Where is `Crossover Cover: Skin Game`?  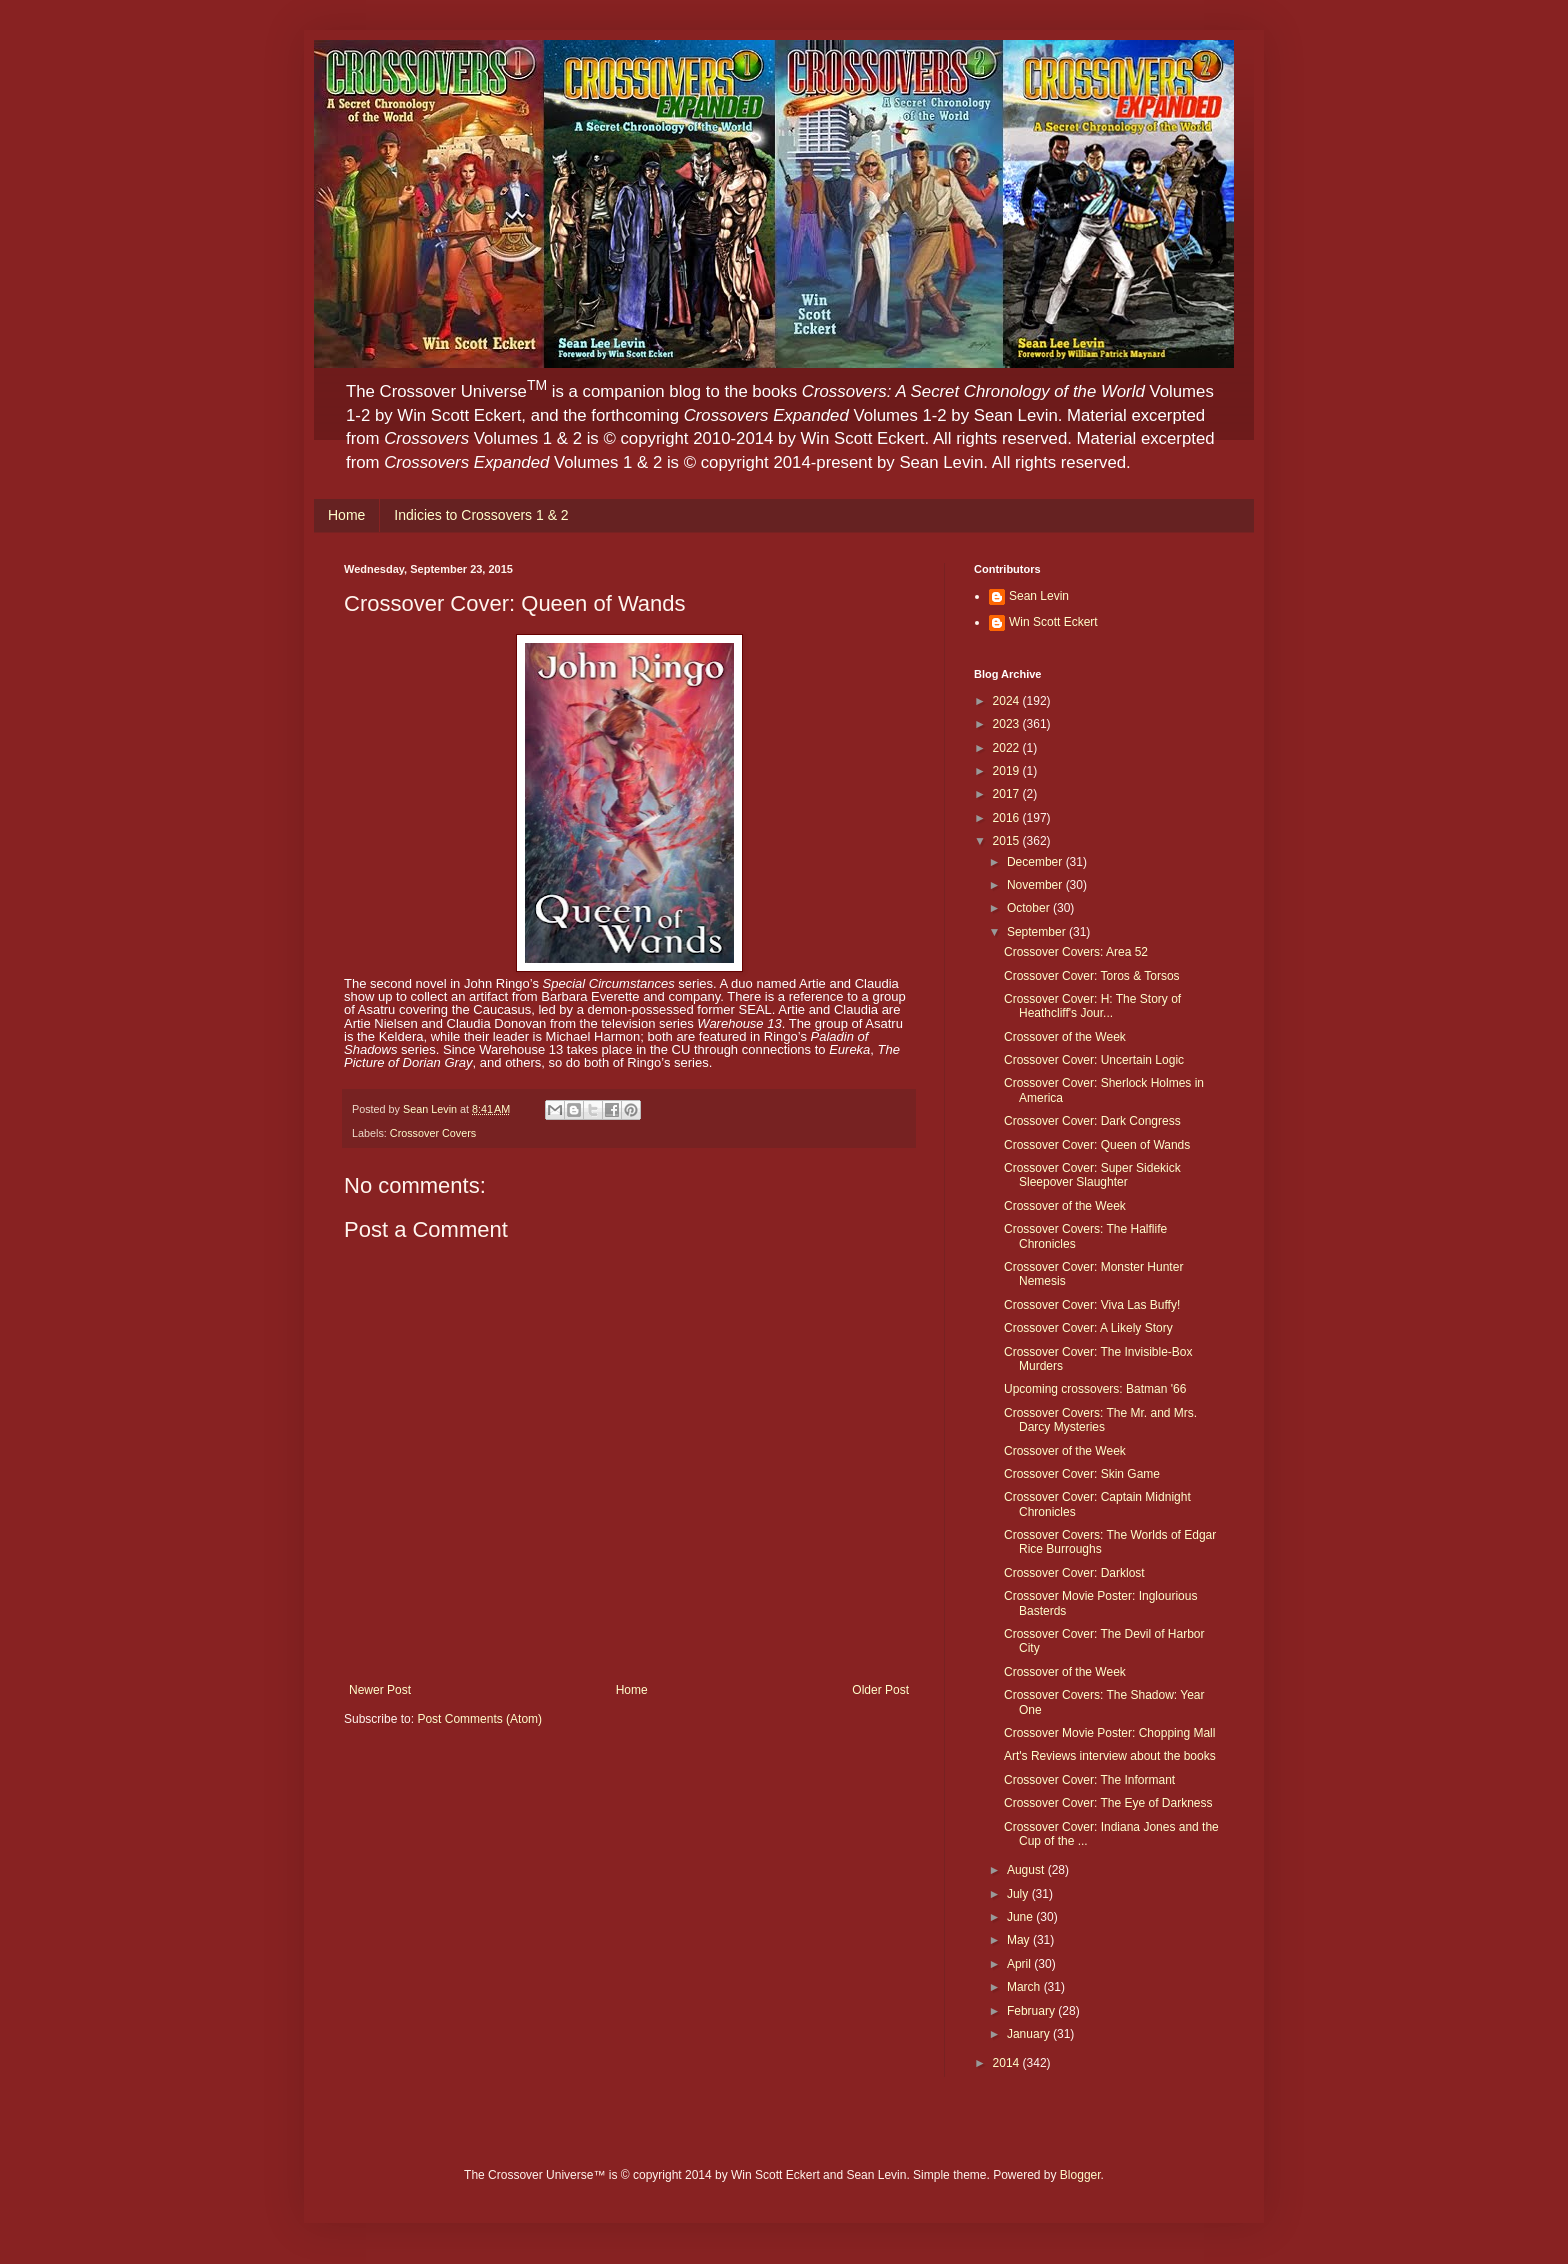
Crossover Cover: Skin Game is located at coordinates (1082, 1474).